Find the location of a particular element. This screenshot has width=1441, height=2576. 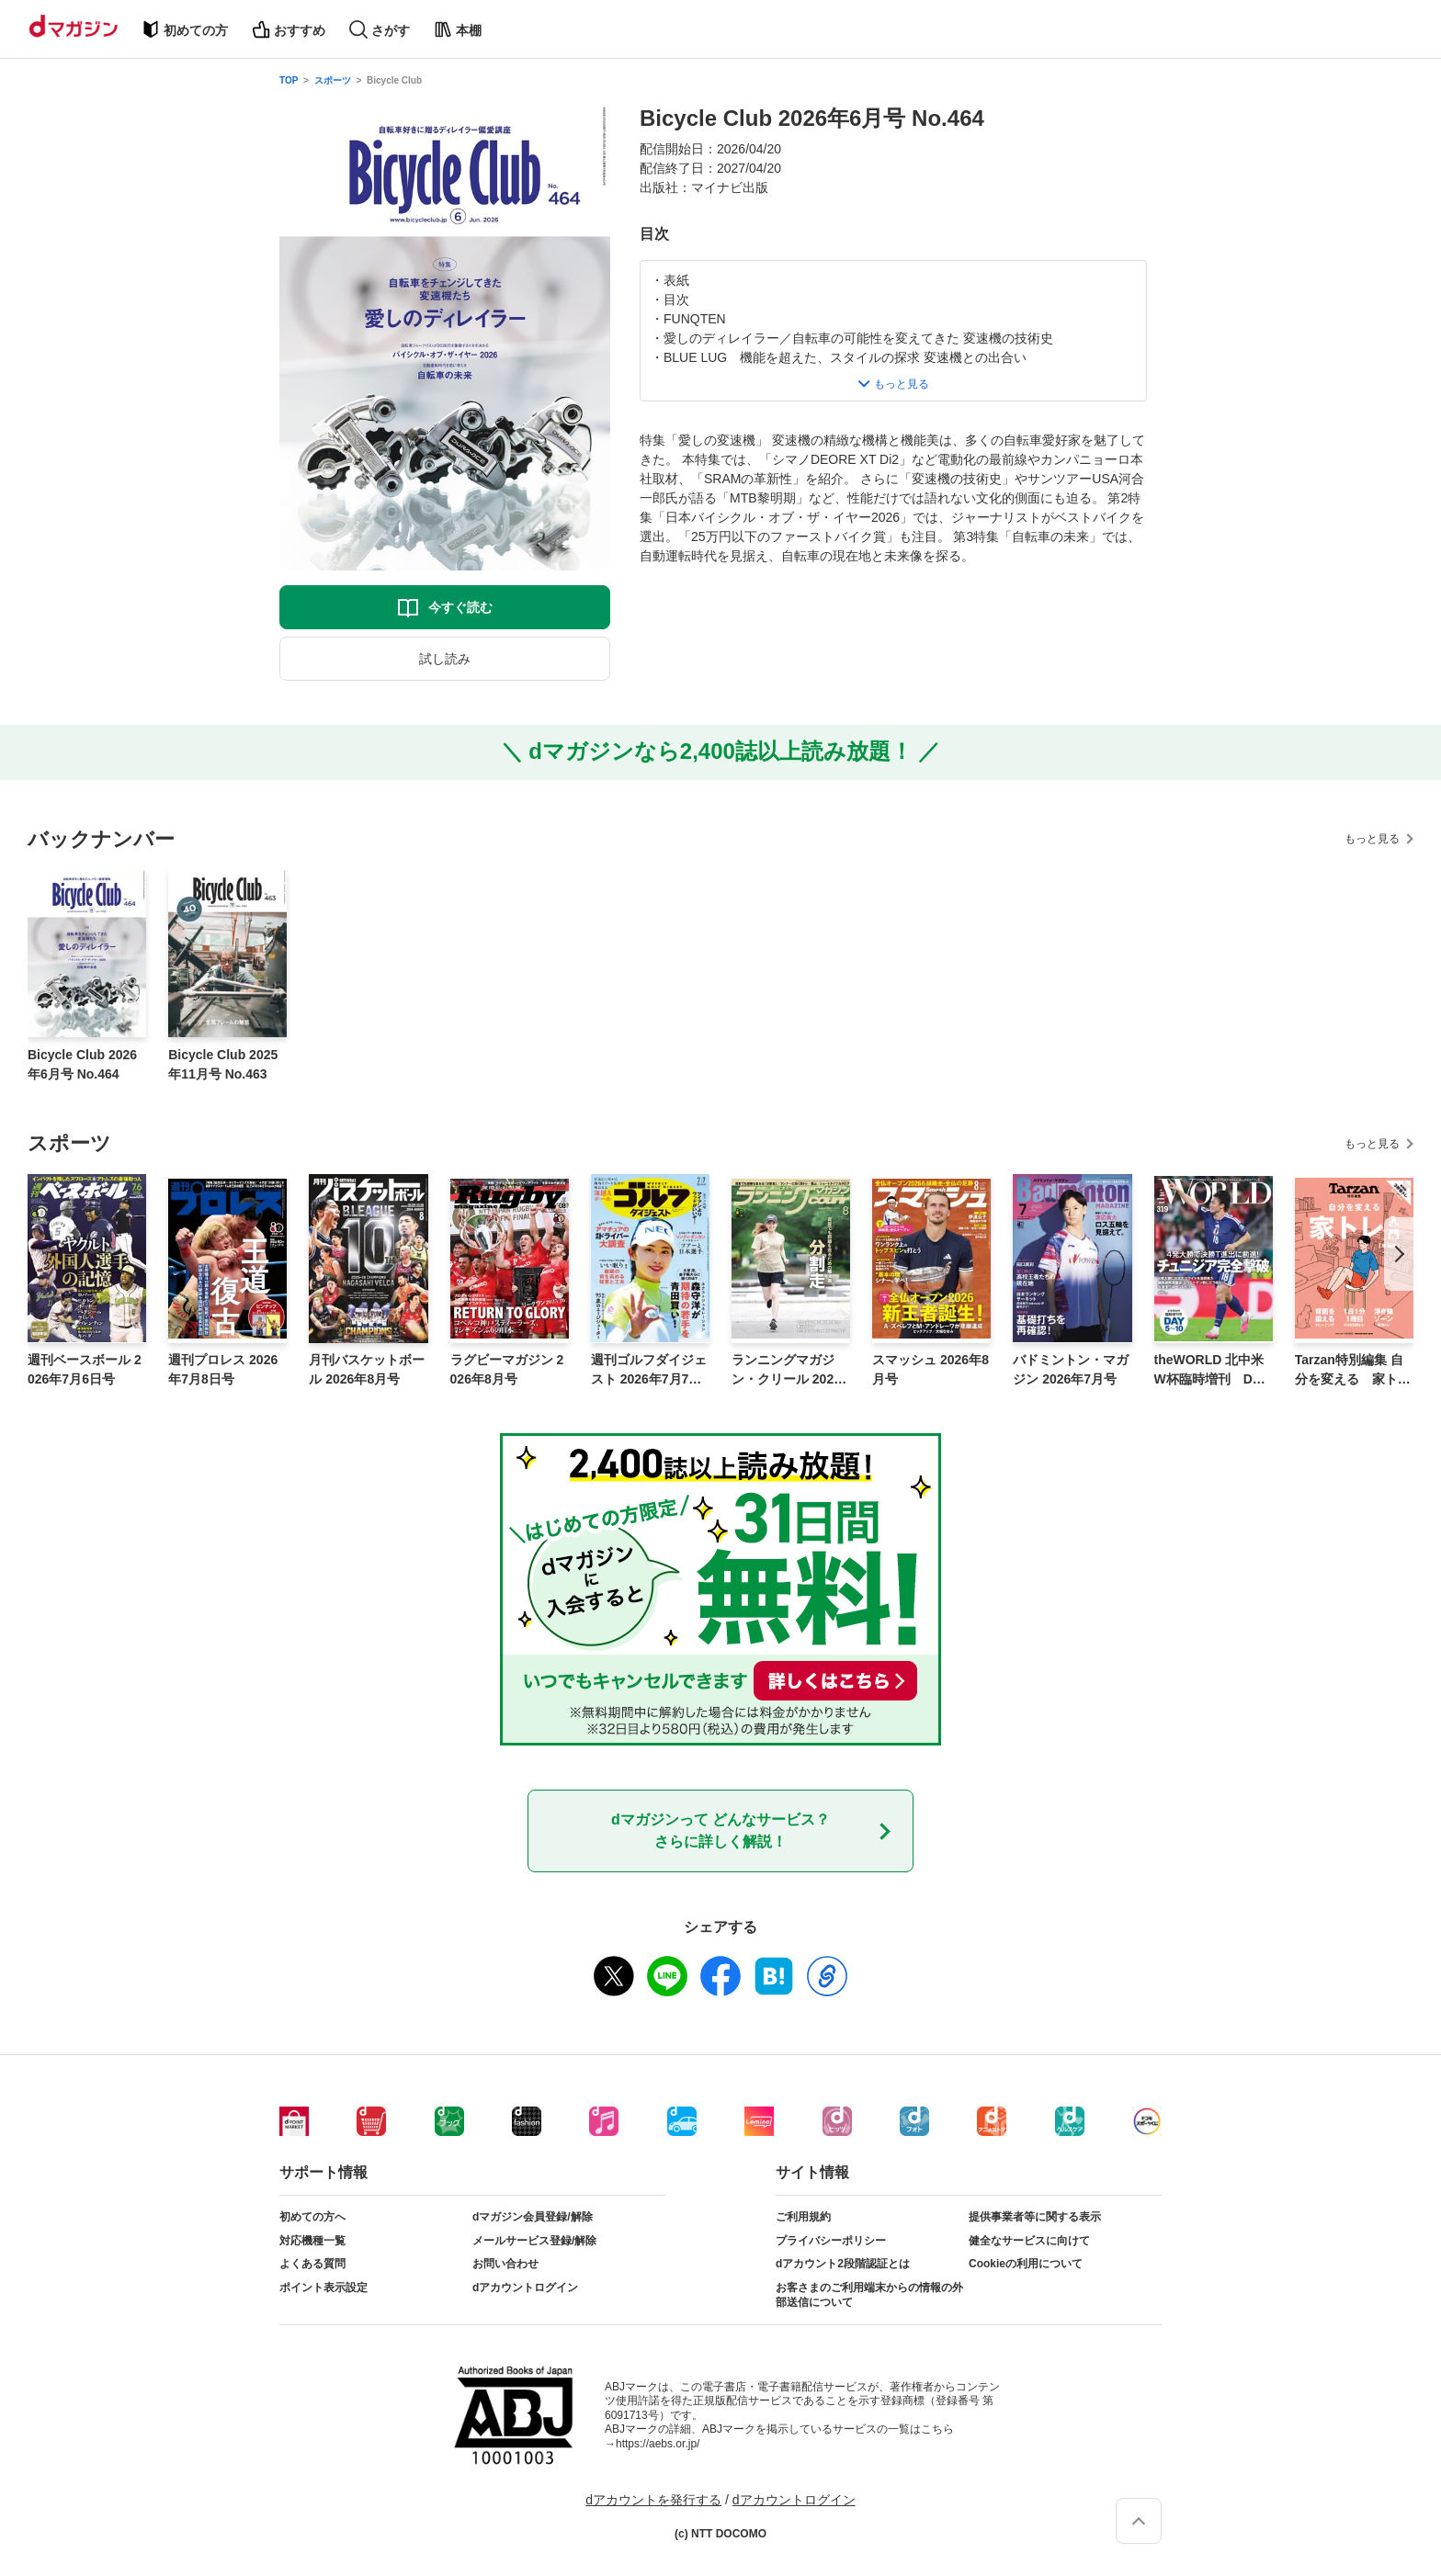

Bicycle Club 2026年6月号 No.464 is located at coordinates (82, 1064).